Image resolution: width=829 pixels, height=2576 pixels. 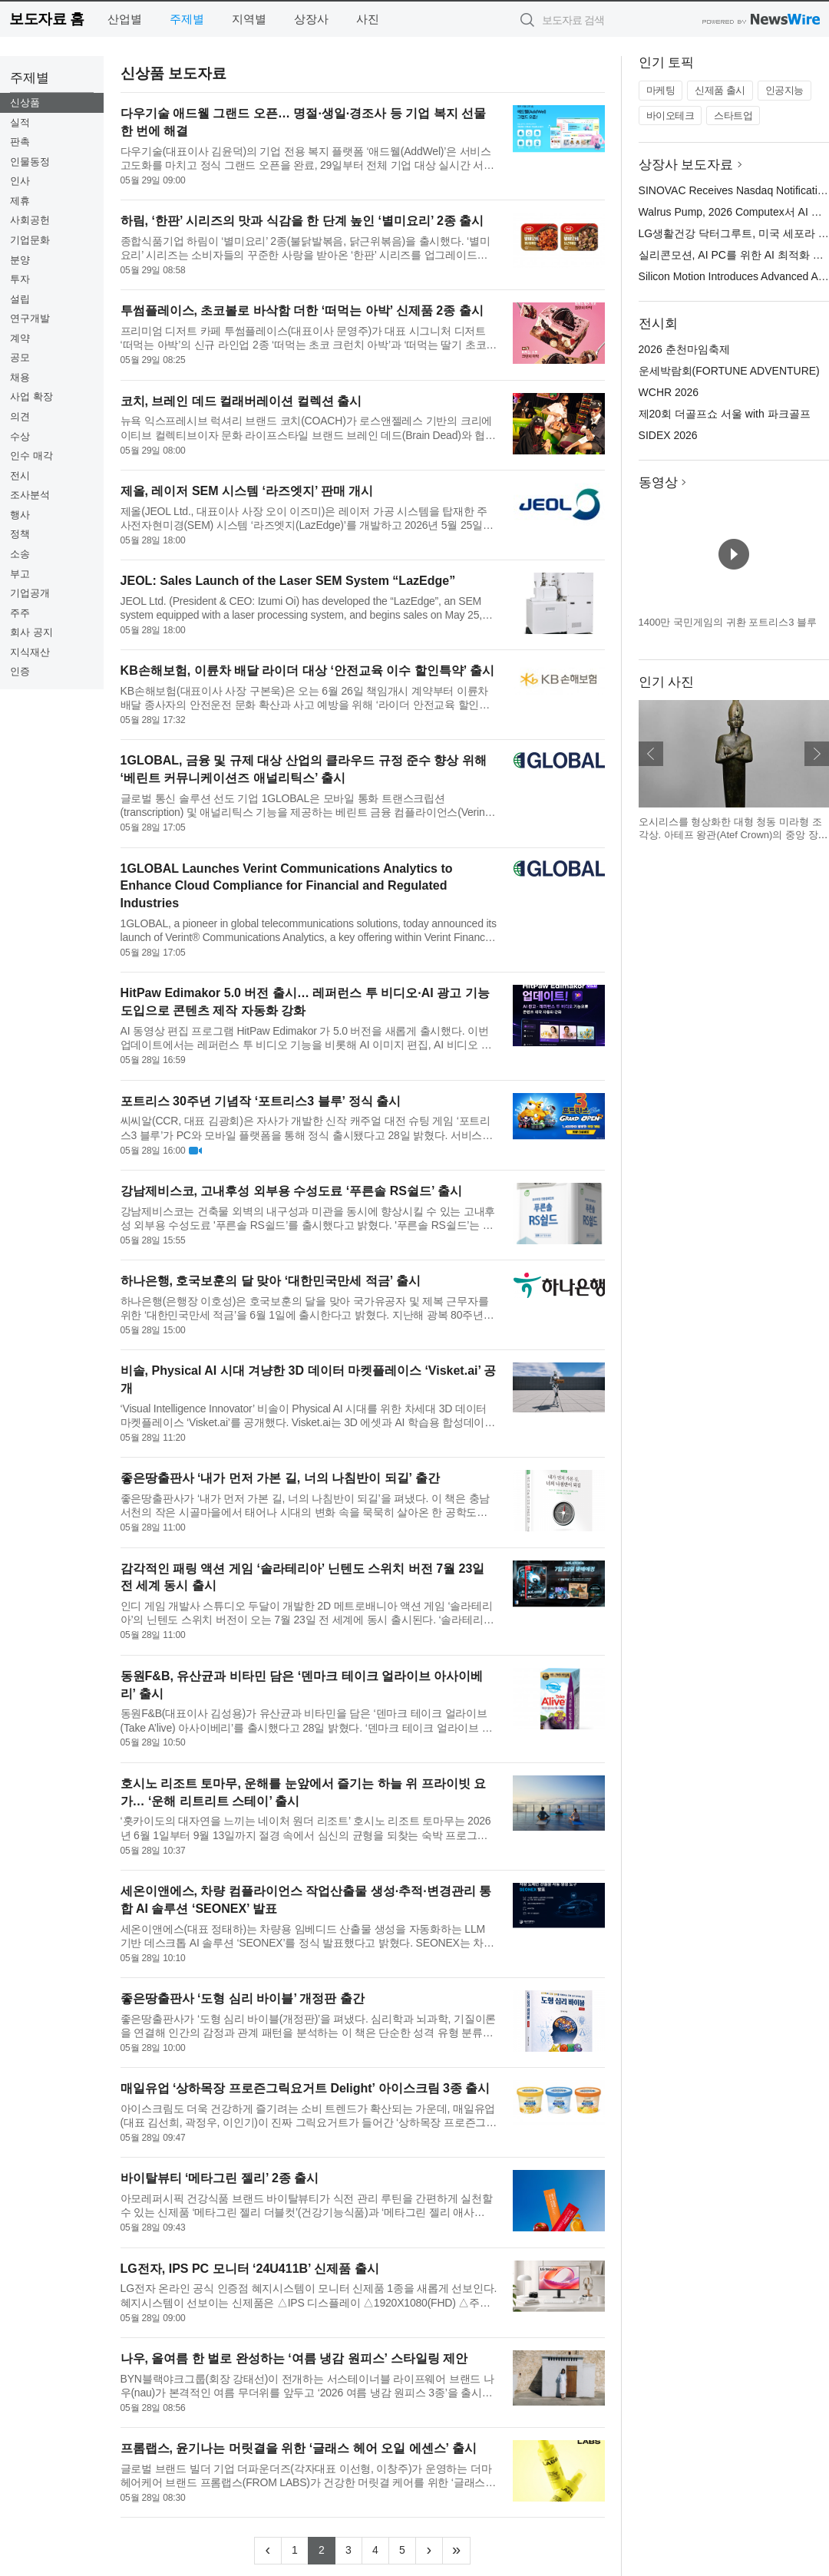 What do you see at coordinates (307, 670) in the screenshot?
I see `KB손해보험, 이륜차 배달 라이더 대상 ‘안전교육 이수 할인특약’ 출시` at bounding box center [307, 670].